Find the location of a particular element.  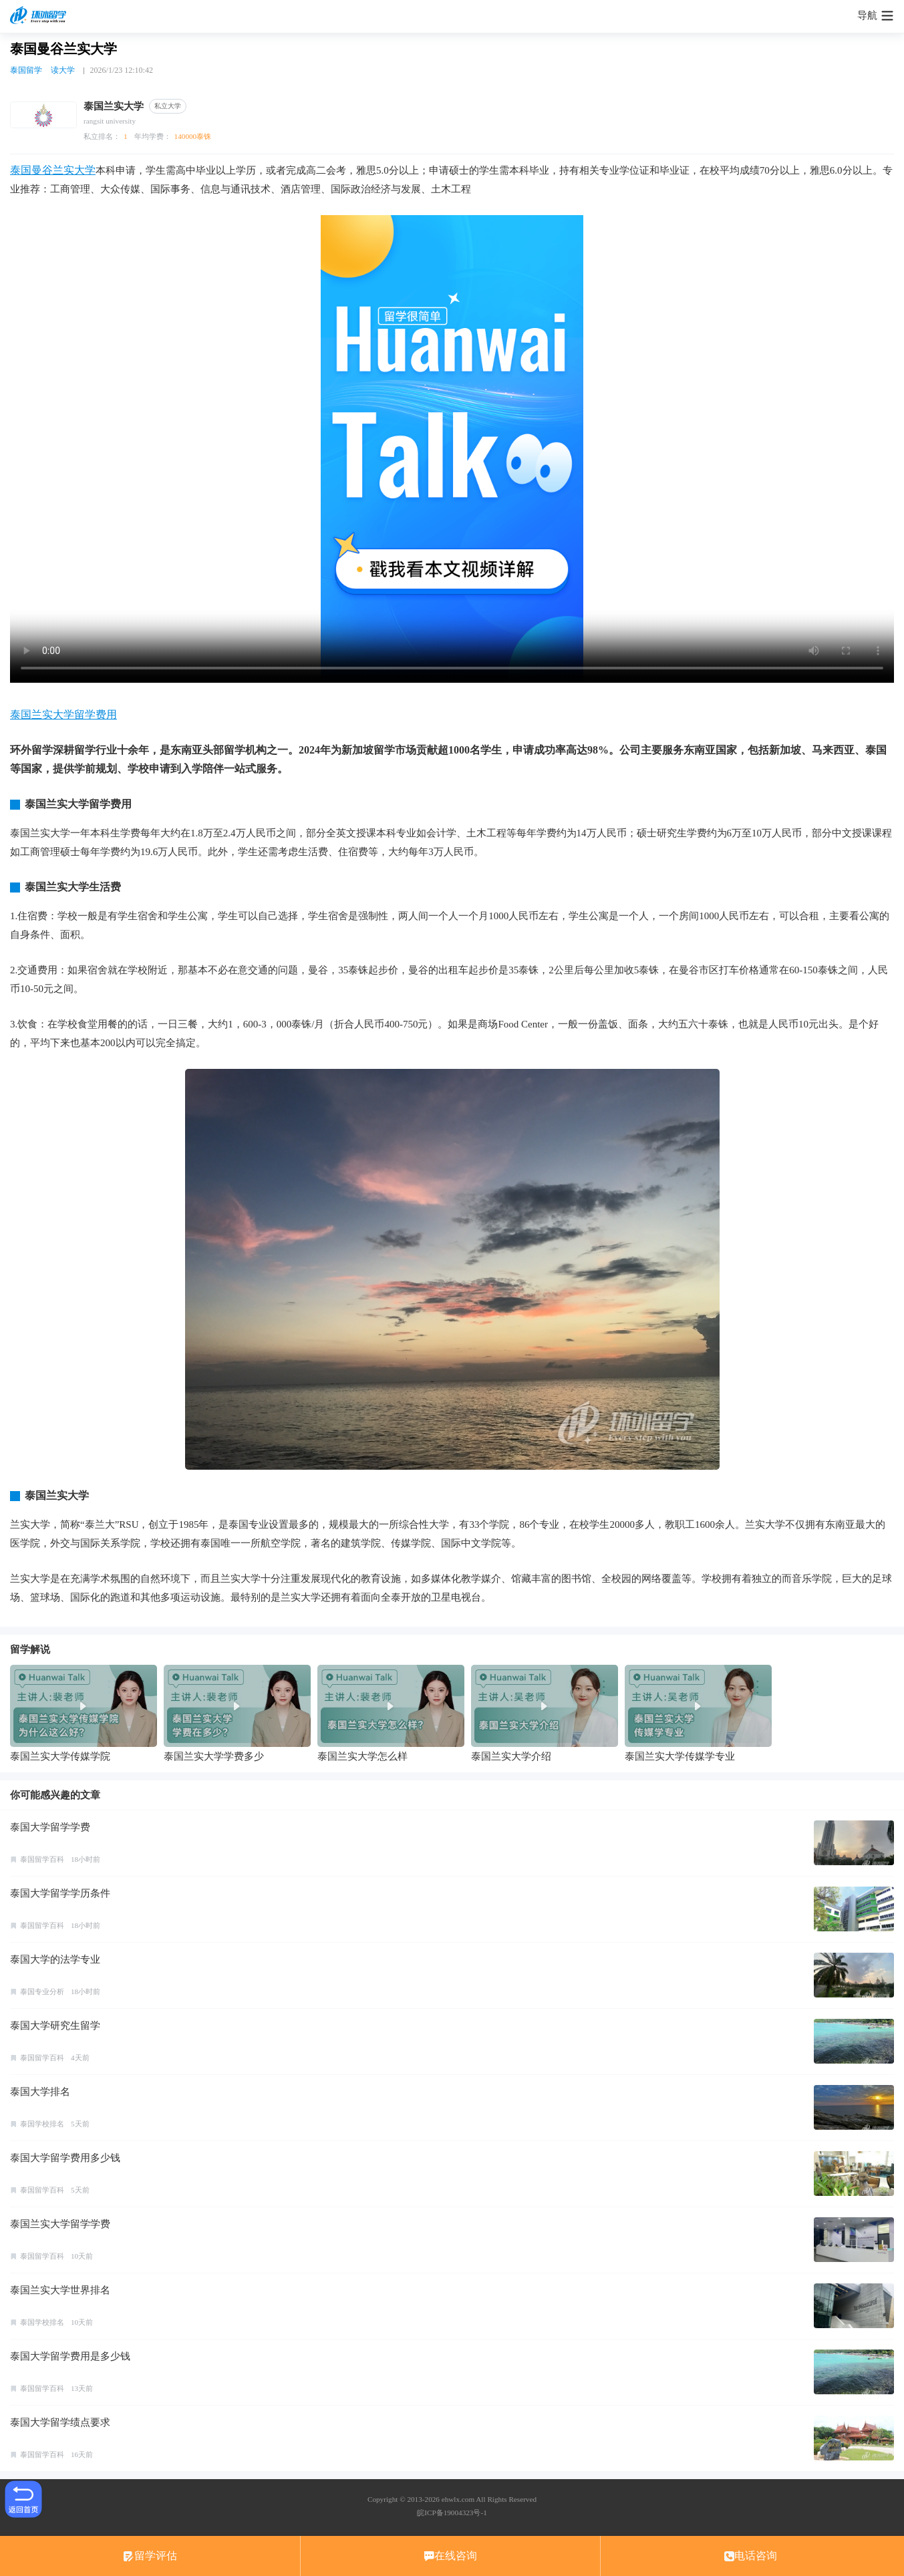

泰国大学留学费用是多少钱 is located at coordinates (70, 2356).